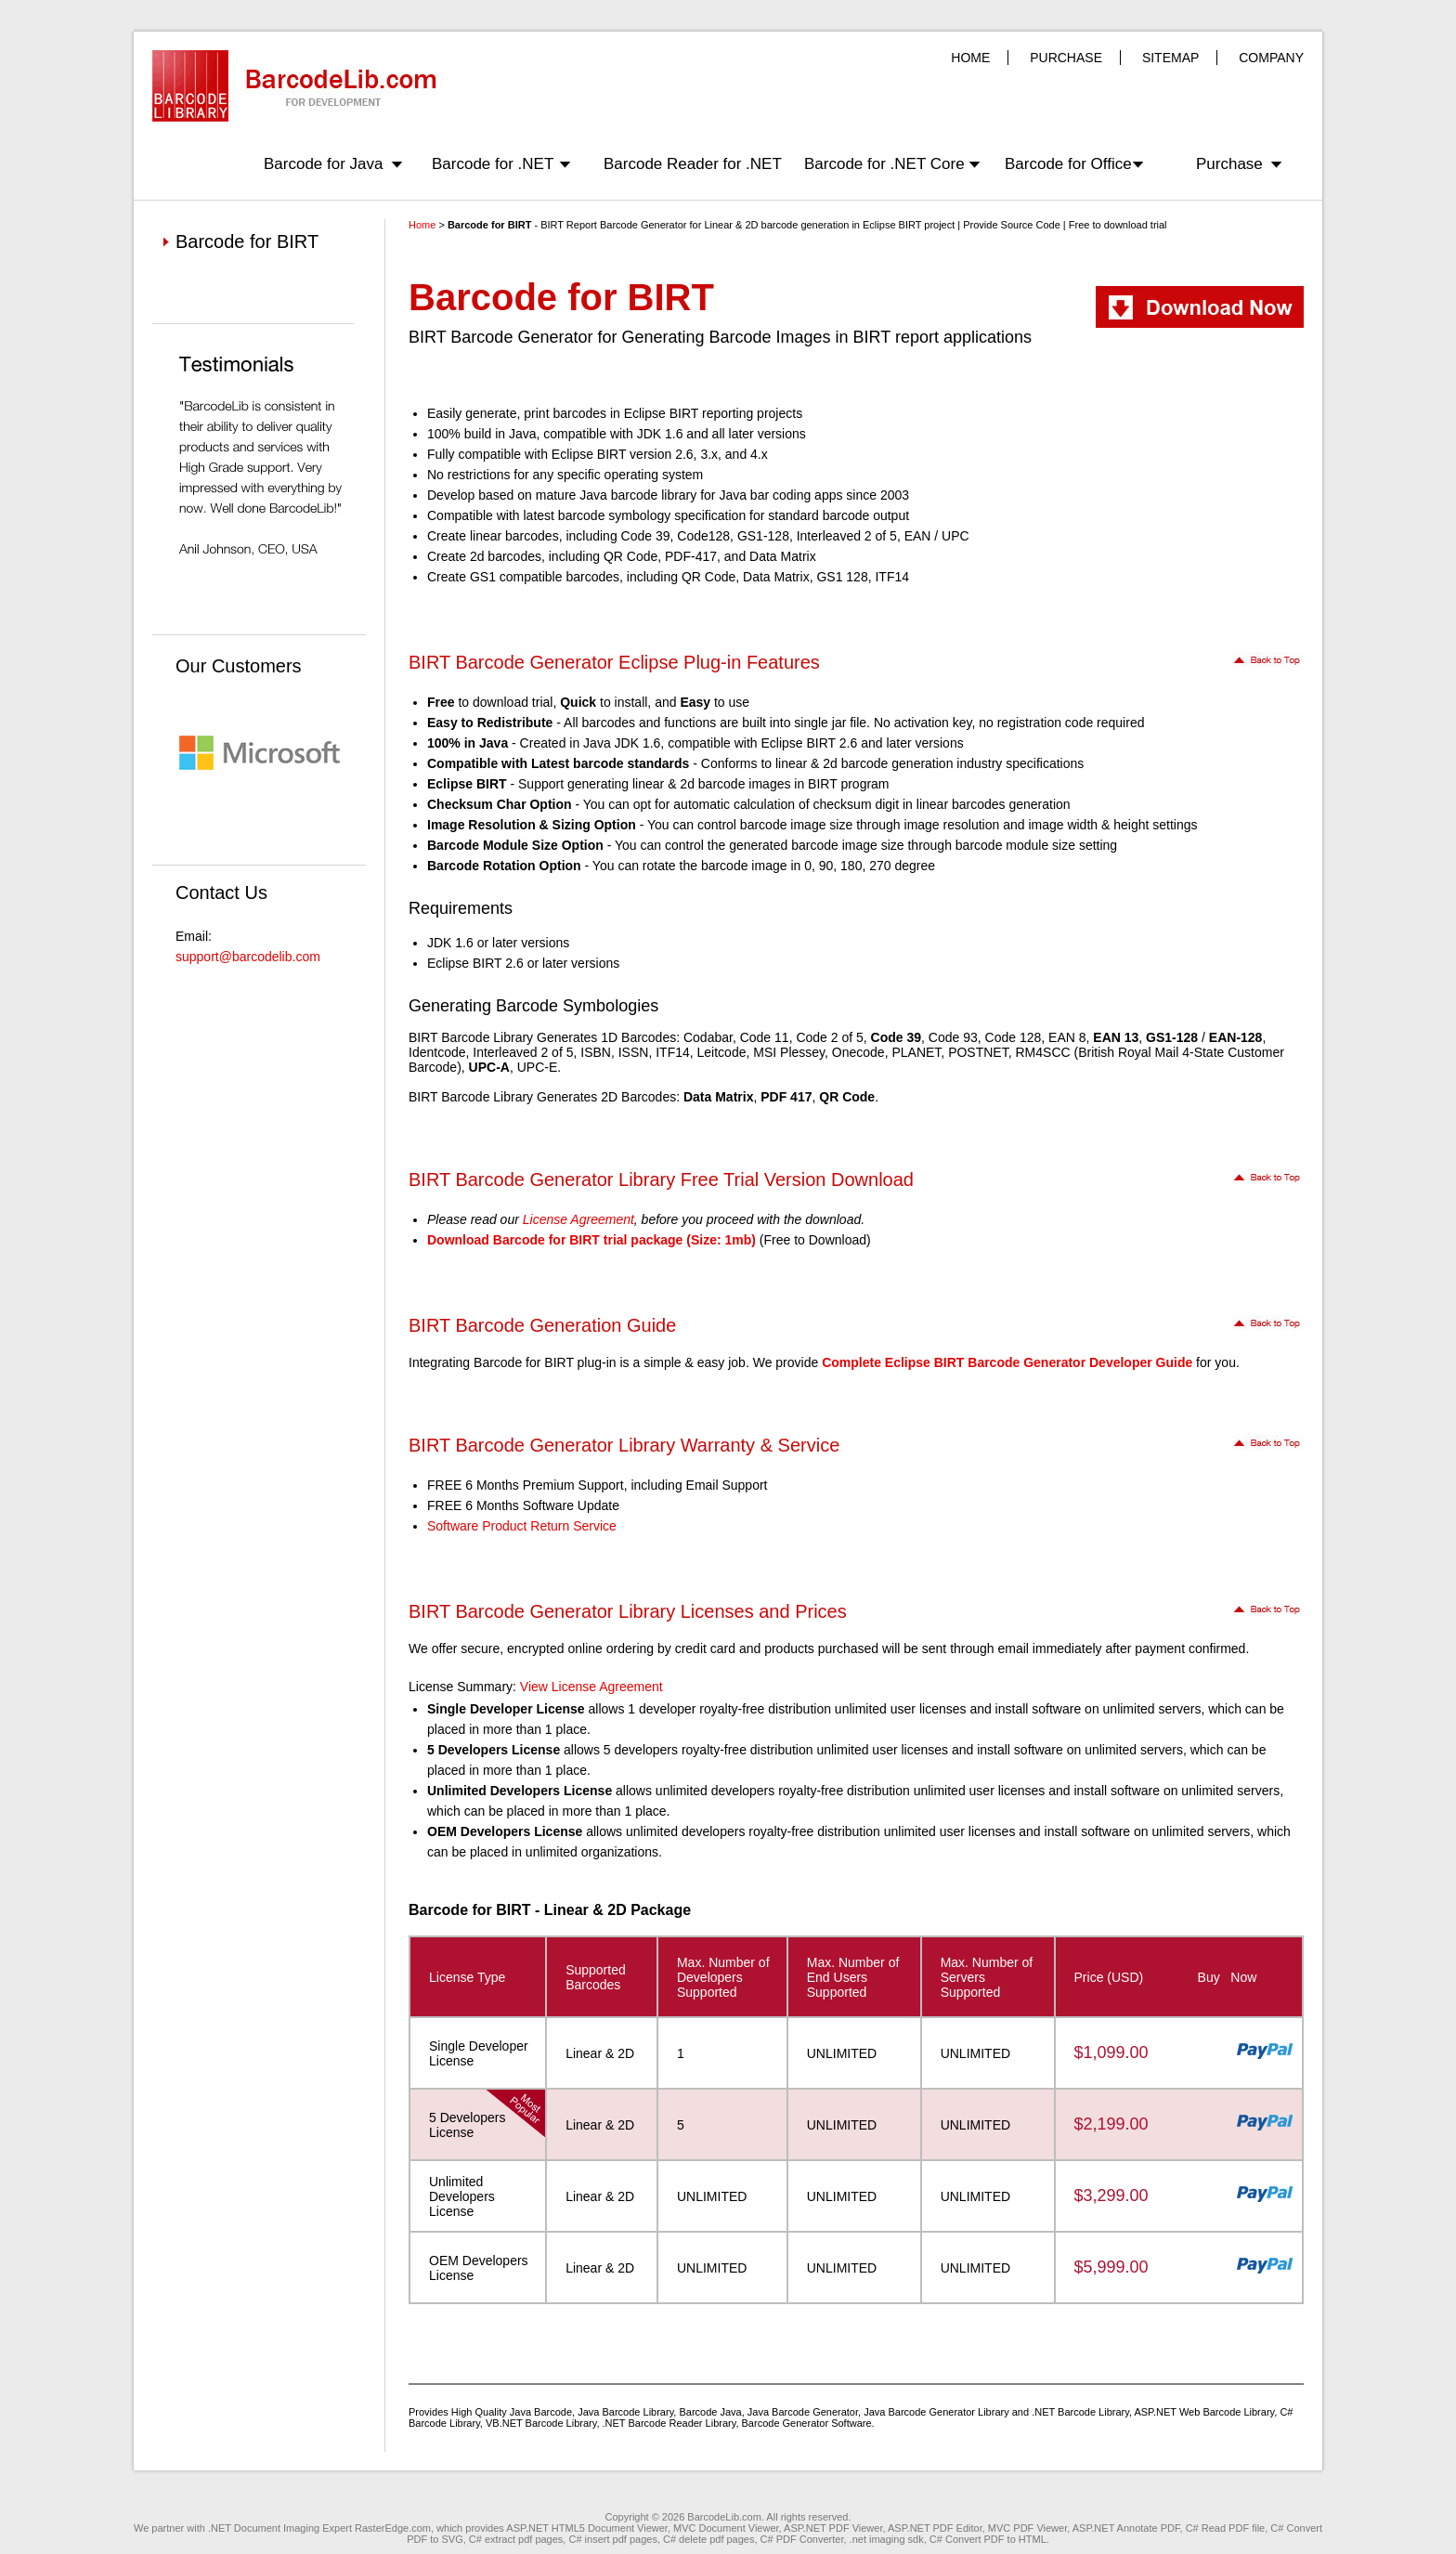 Image resolution: width=1456 pixels, height=2554 pixels. I want to click on Barcode for .NET, so click(492, 164).